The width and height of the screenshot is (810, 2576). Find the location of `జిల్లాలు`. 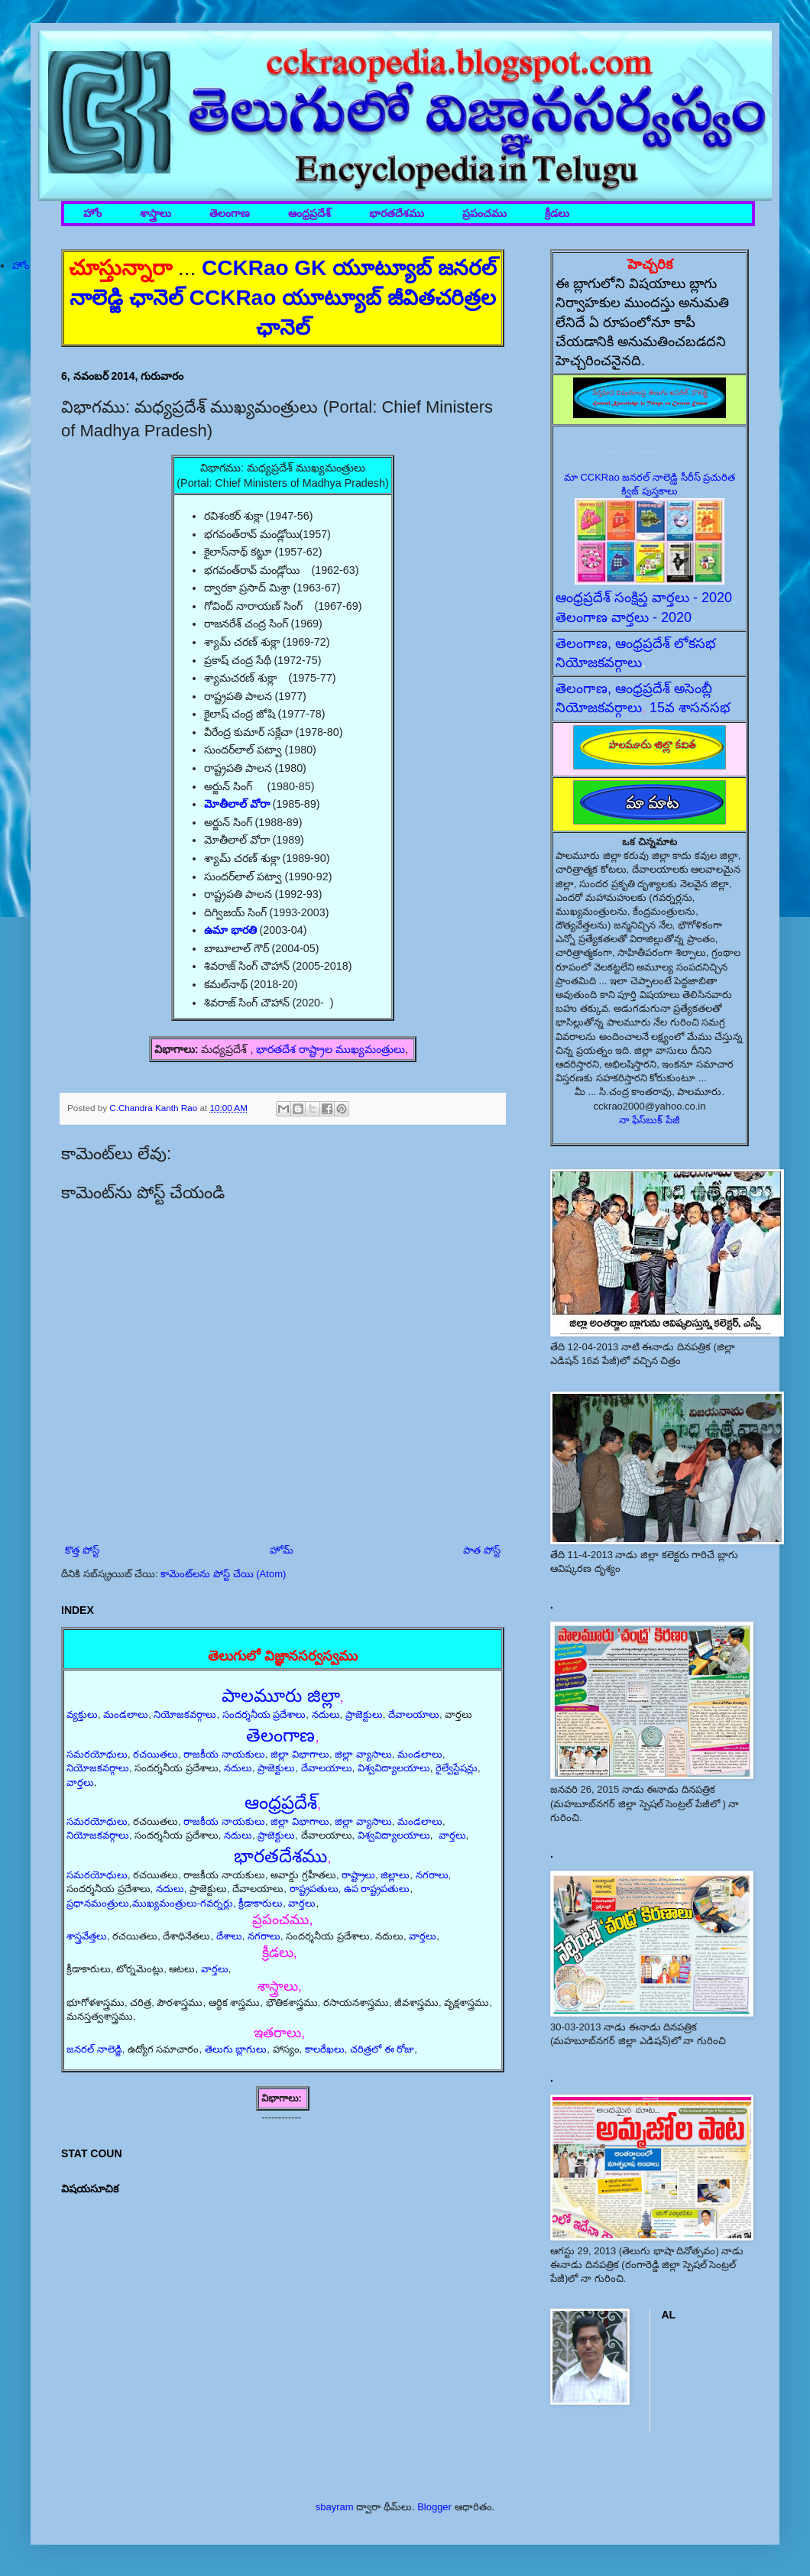

జిల్లాలు is located at coordinates (395, 1875).